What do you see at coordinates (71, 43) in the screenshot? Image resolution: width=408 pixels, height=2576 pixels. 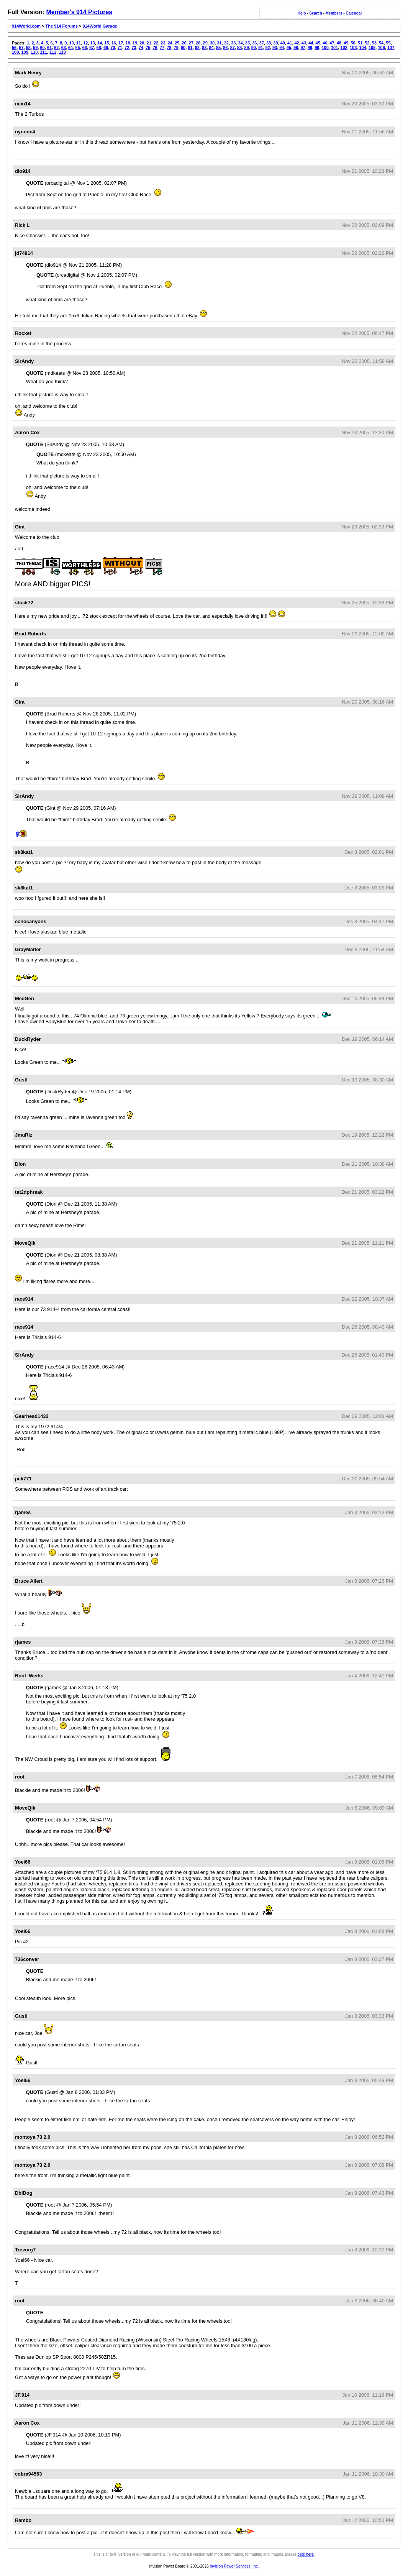 I see `10` at bounding box center [71, 43].